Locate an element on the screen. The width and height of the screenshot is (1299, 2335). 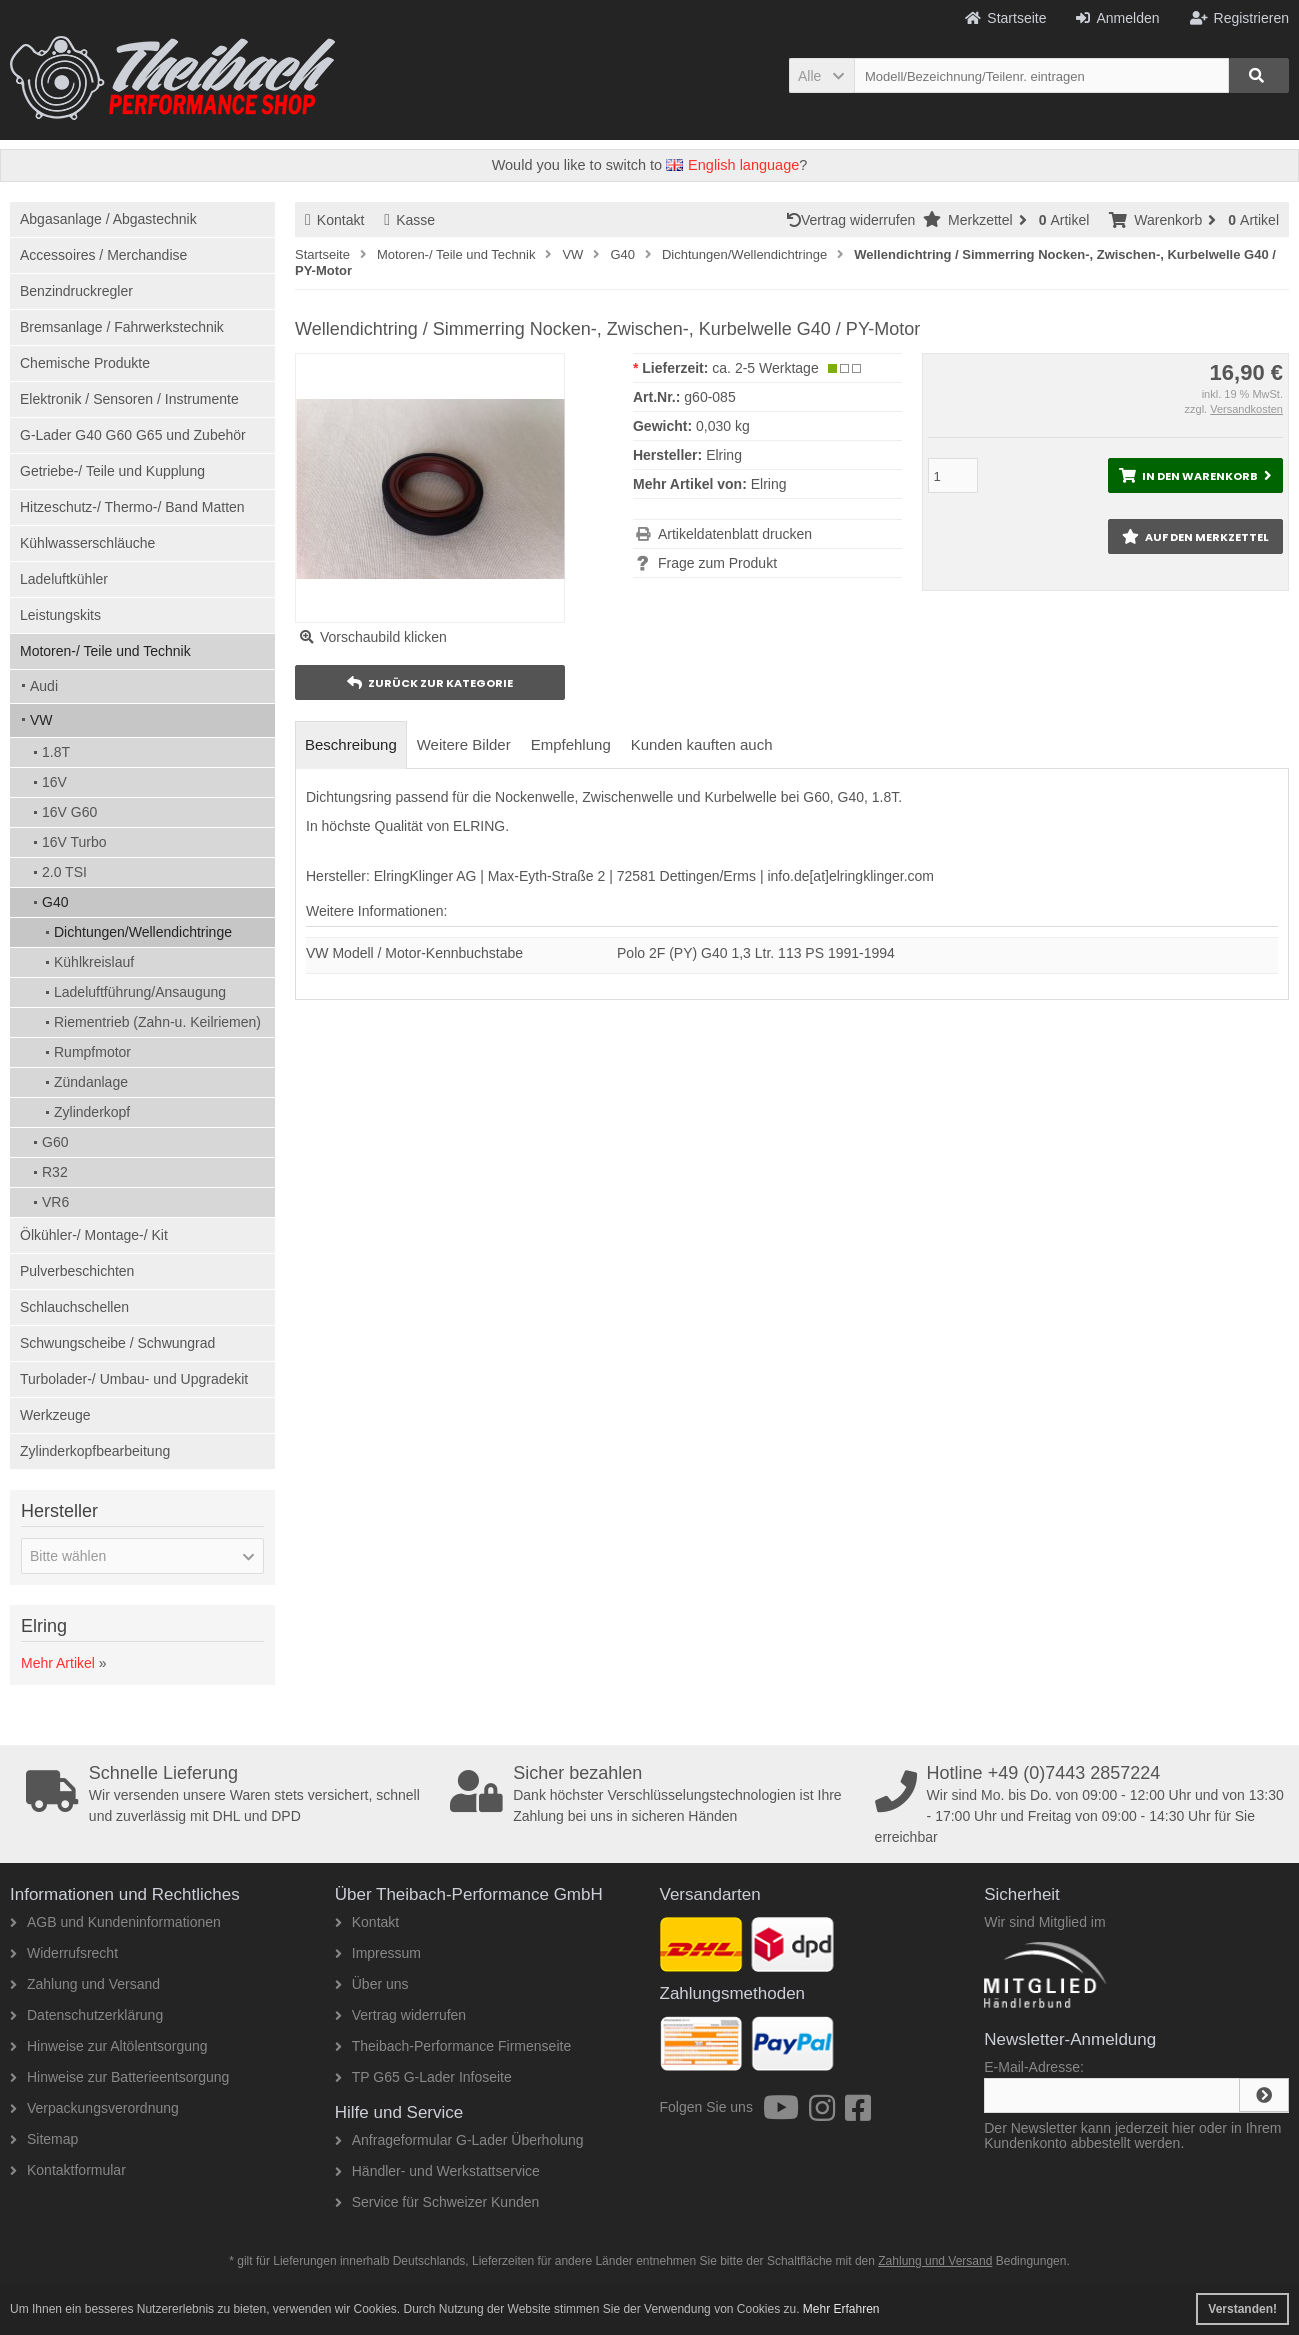
Abgasanlage / Abgastechnik is located at coordinates (108, 219).